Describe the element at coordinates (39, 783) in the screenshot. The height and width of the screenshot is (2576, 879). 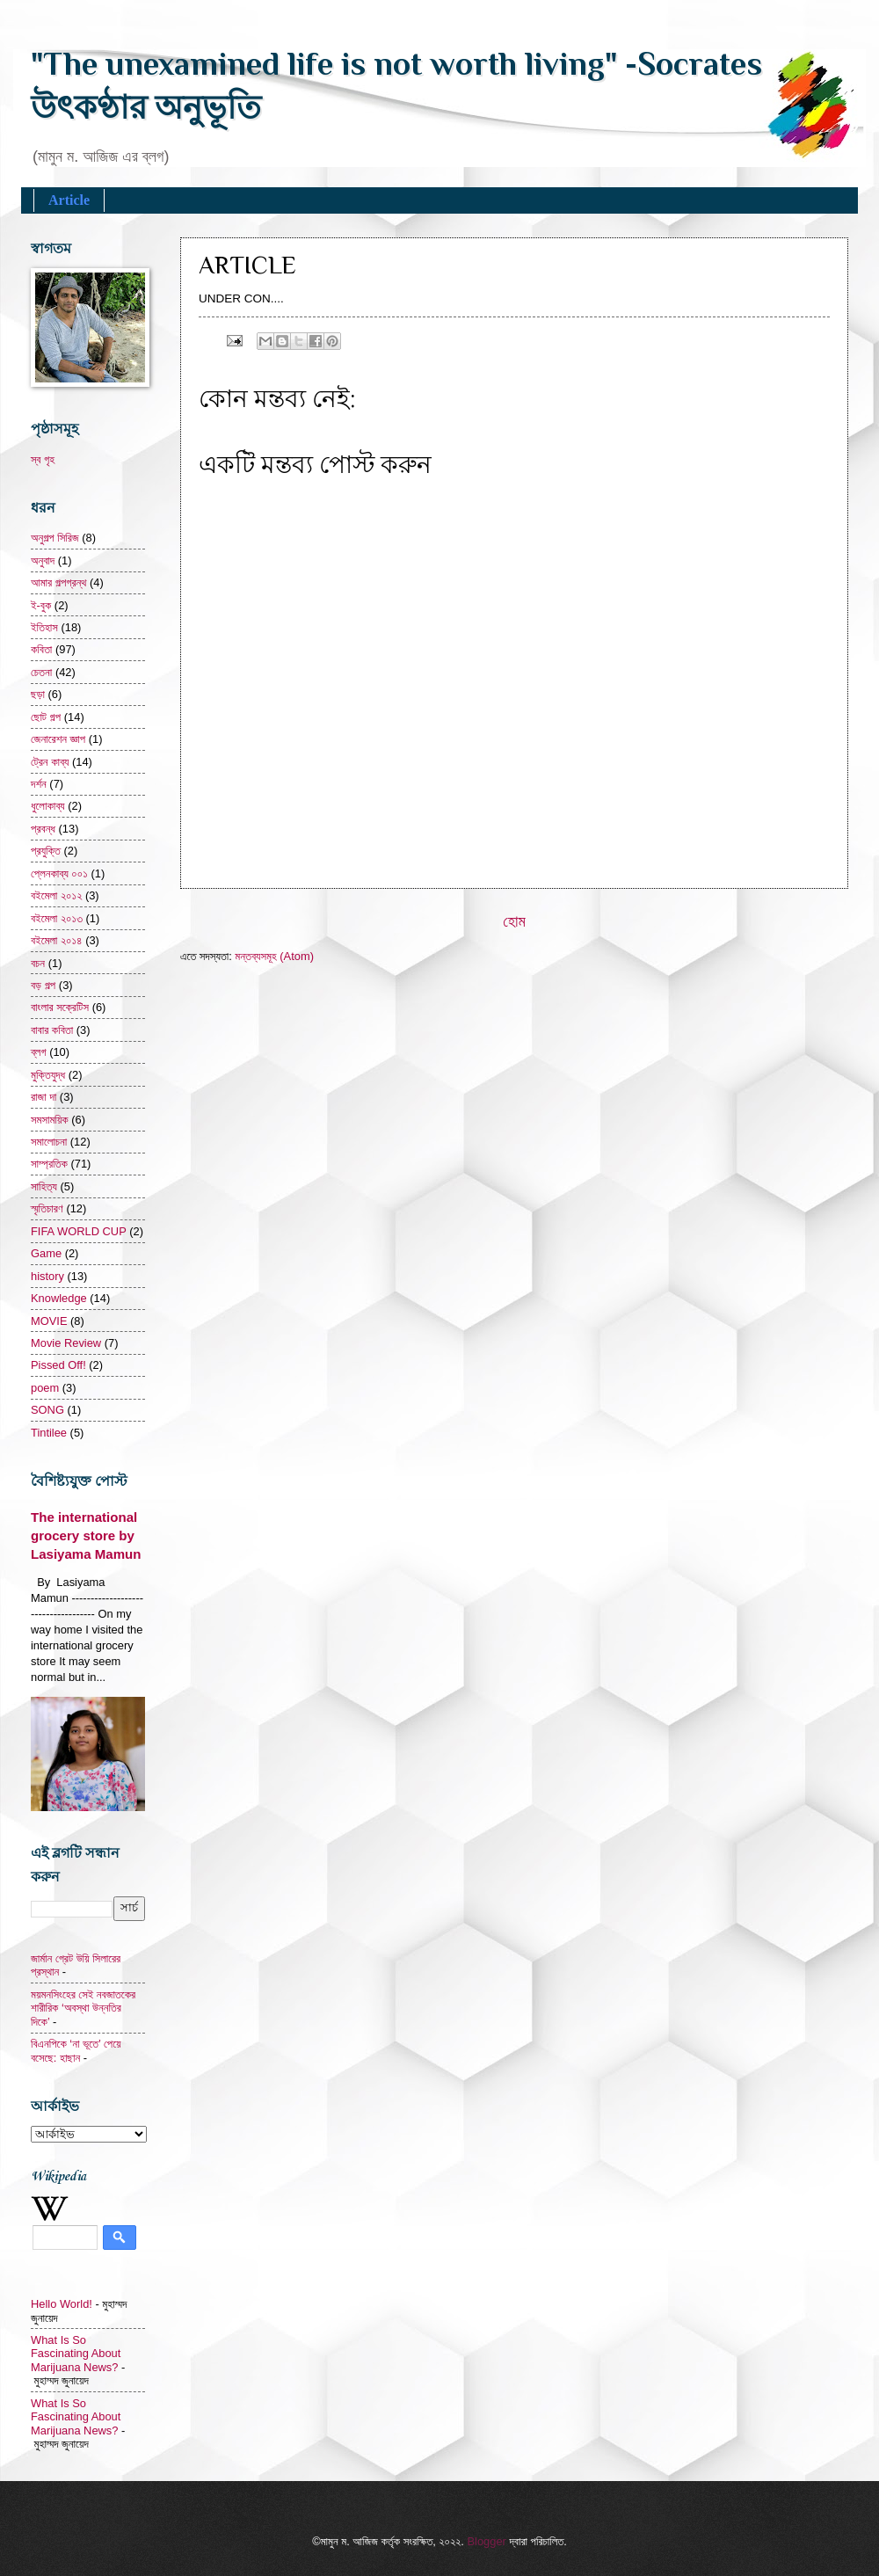
I see `দর্শন` at that location.